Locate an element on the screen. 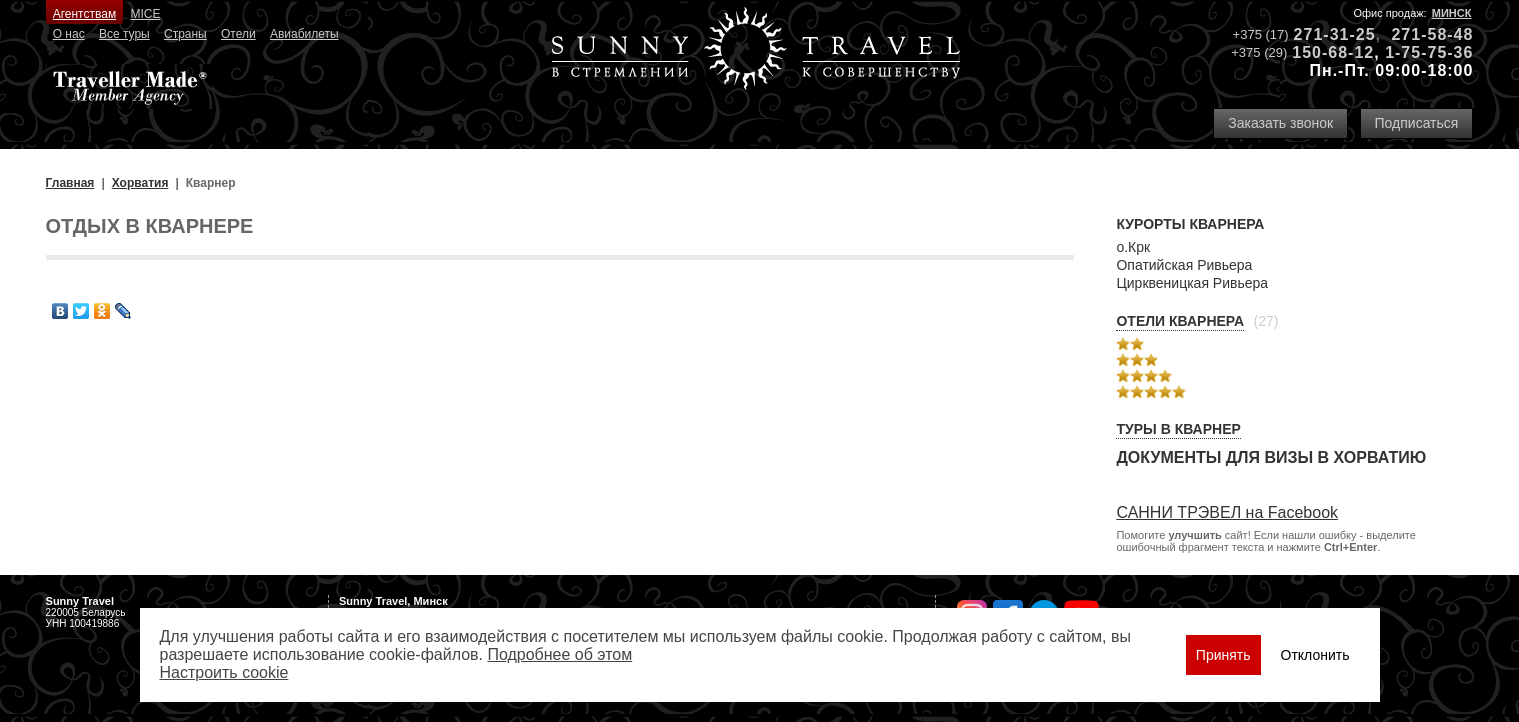 This screenshot has width=1519, height=722. Туры в Кварнер is located at coordinates (1178, 429).